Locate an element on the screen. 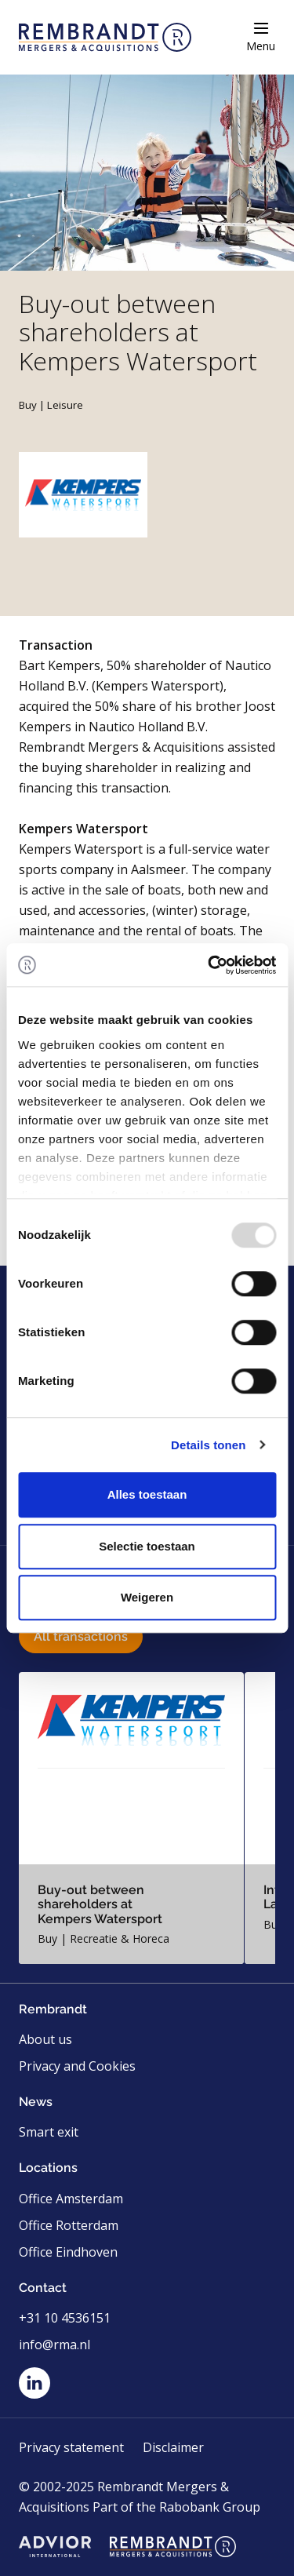  Office Eindhoven is located at coordinates (68, 2252).